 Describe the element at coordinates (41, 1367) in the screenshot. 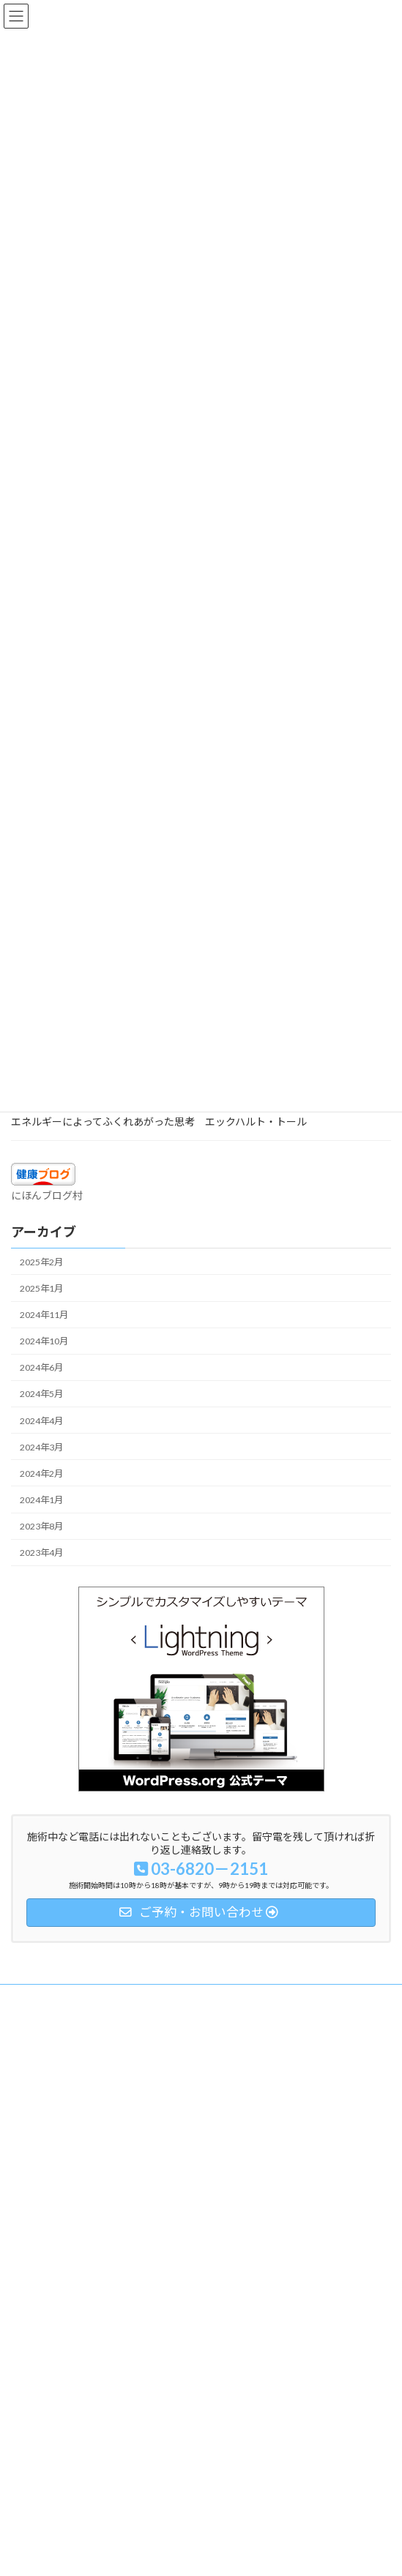

I see `2024年6月` at that location.